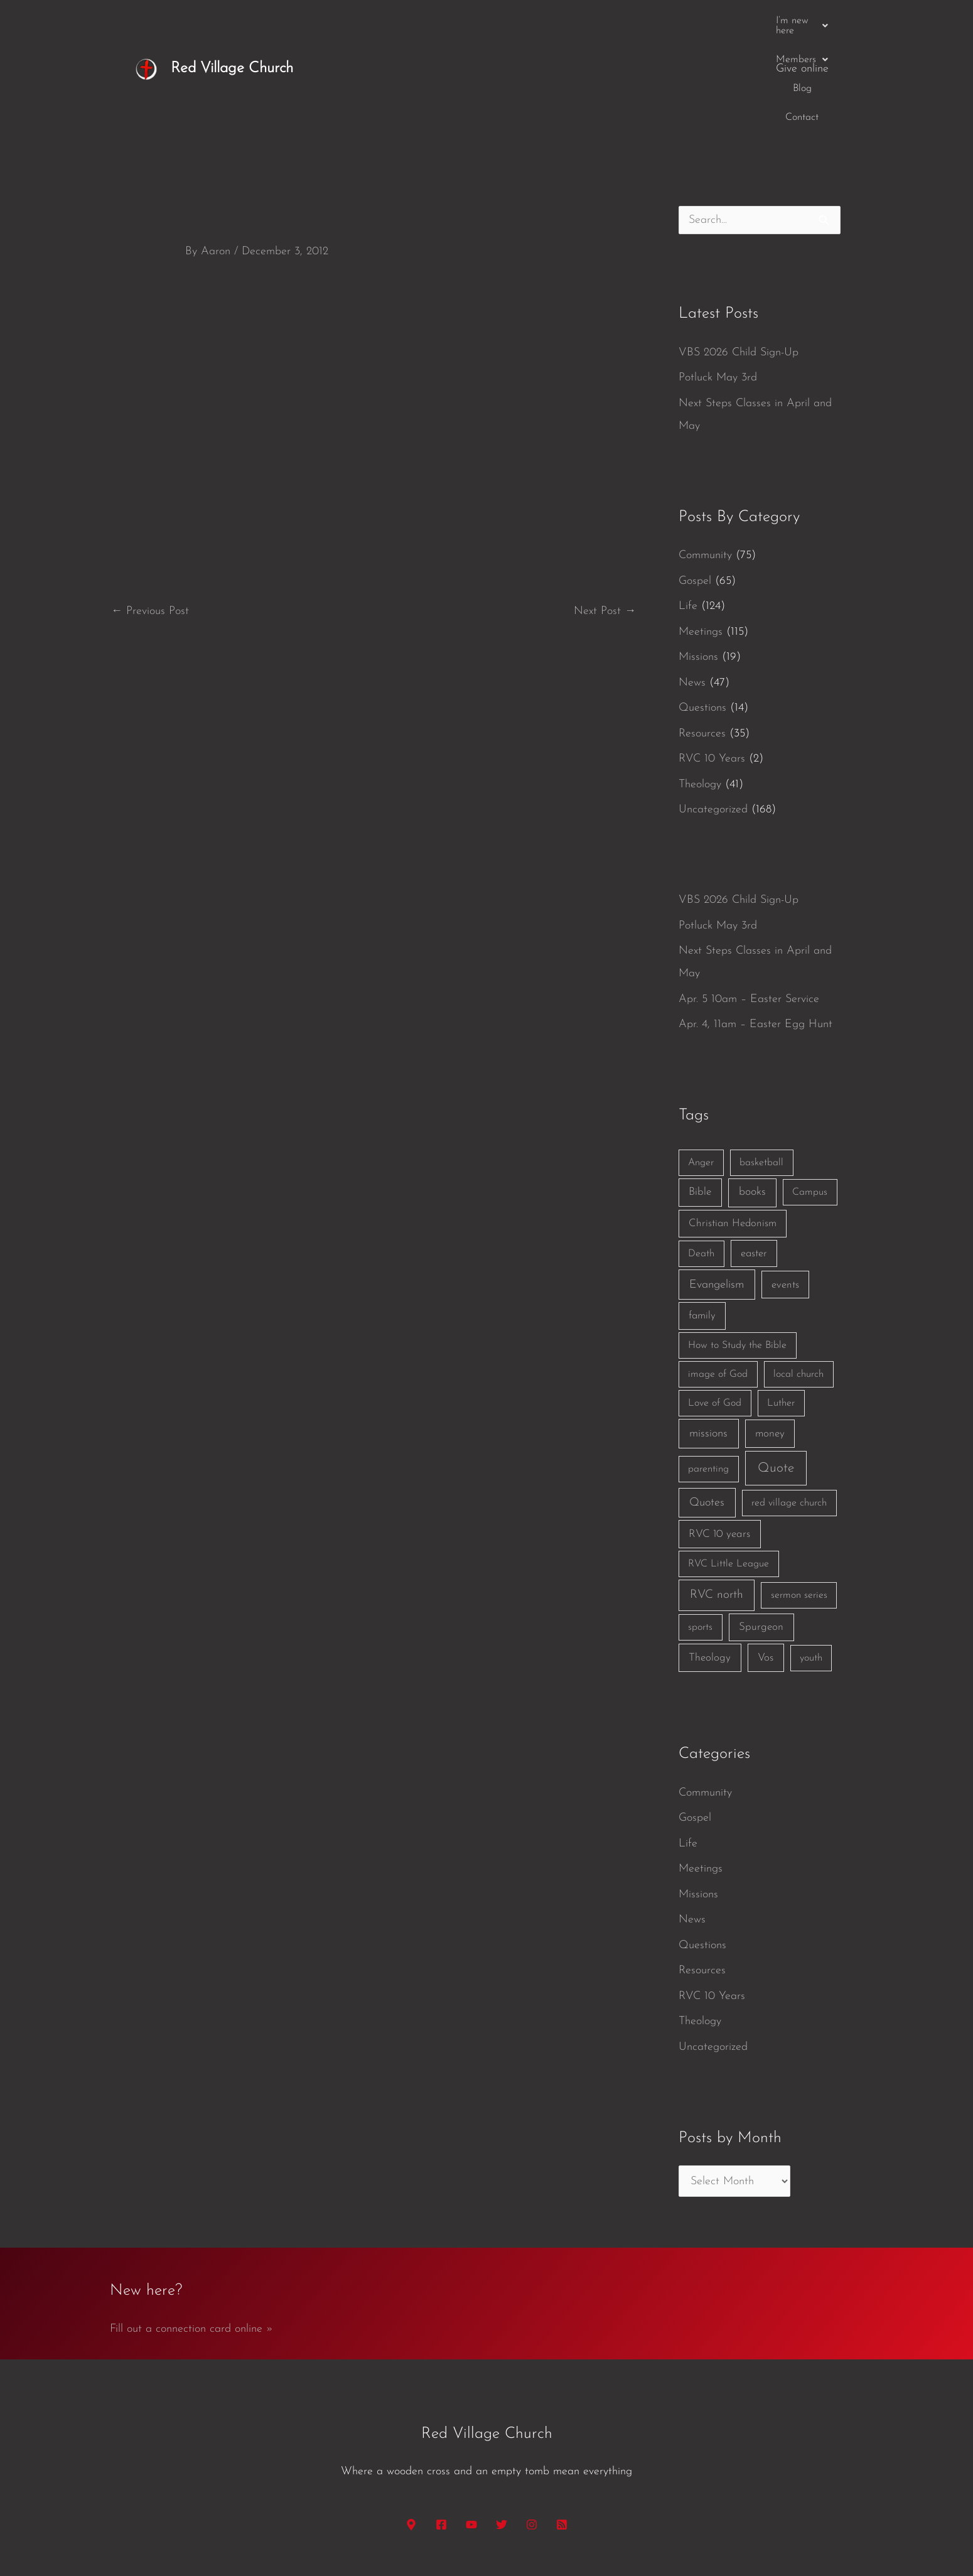 Image resolution: width=973 pixels, height=2576 pixels. What do you see at coordinates (688, 509) in the screenshot?
I see `Life` at bounding box center [688, 509].